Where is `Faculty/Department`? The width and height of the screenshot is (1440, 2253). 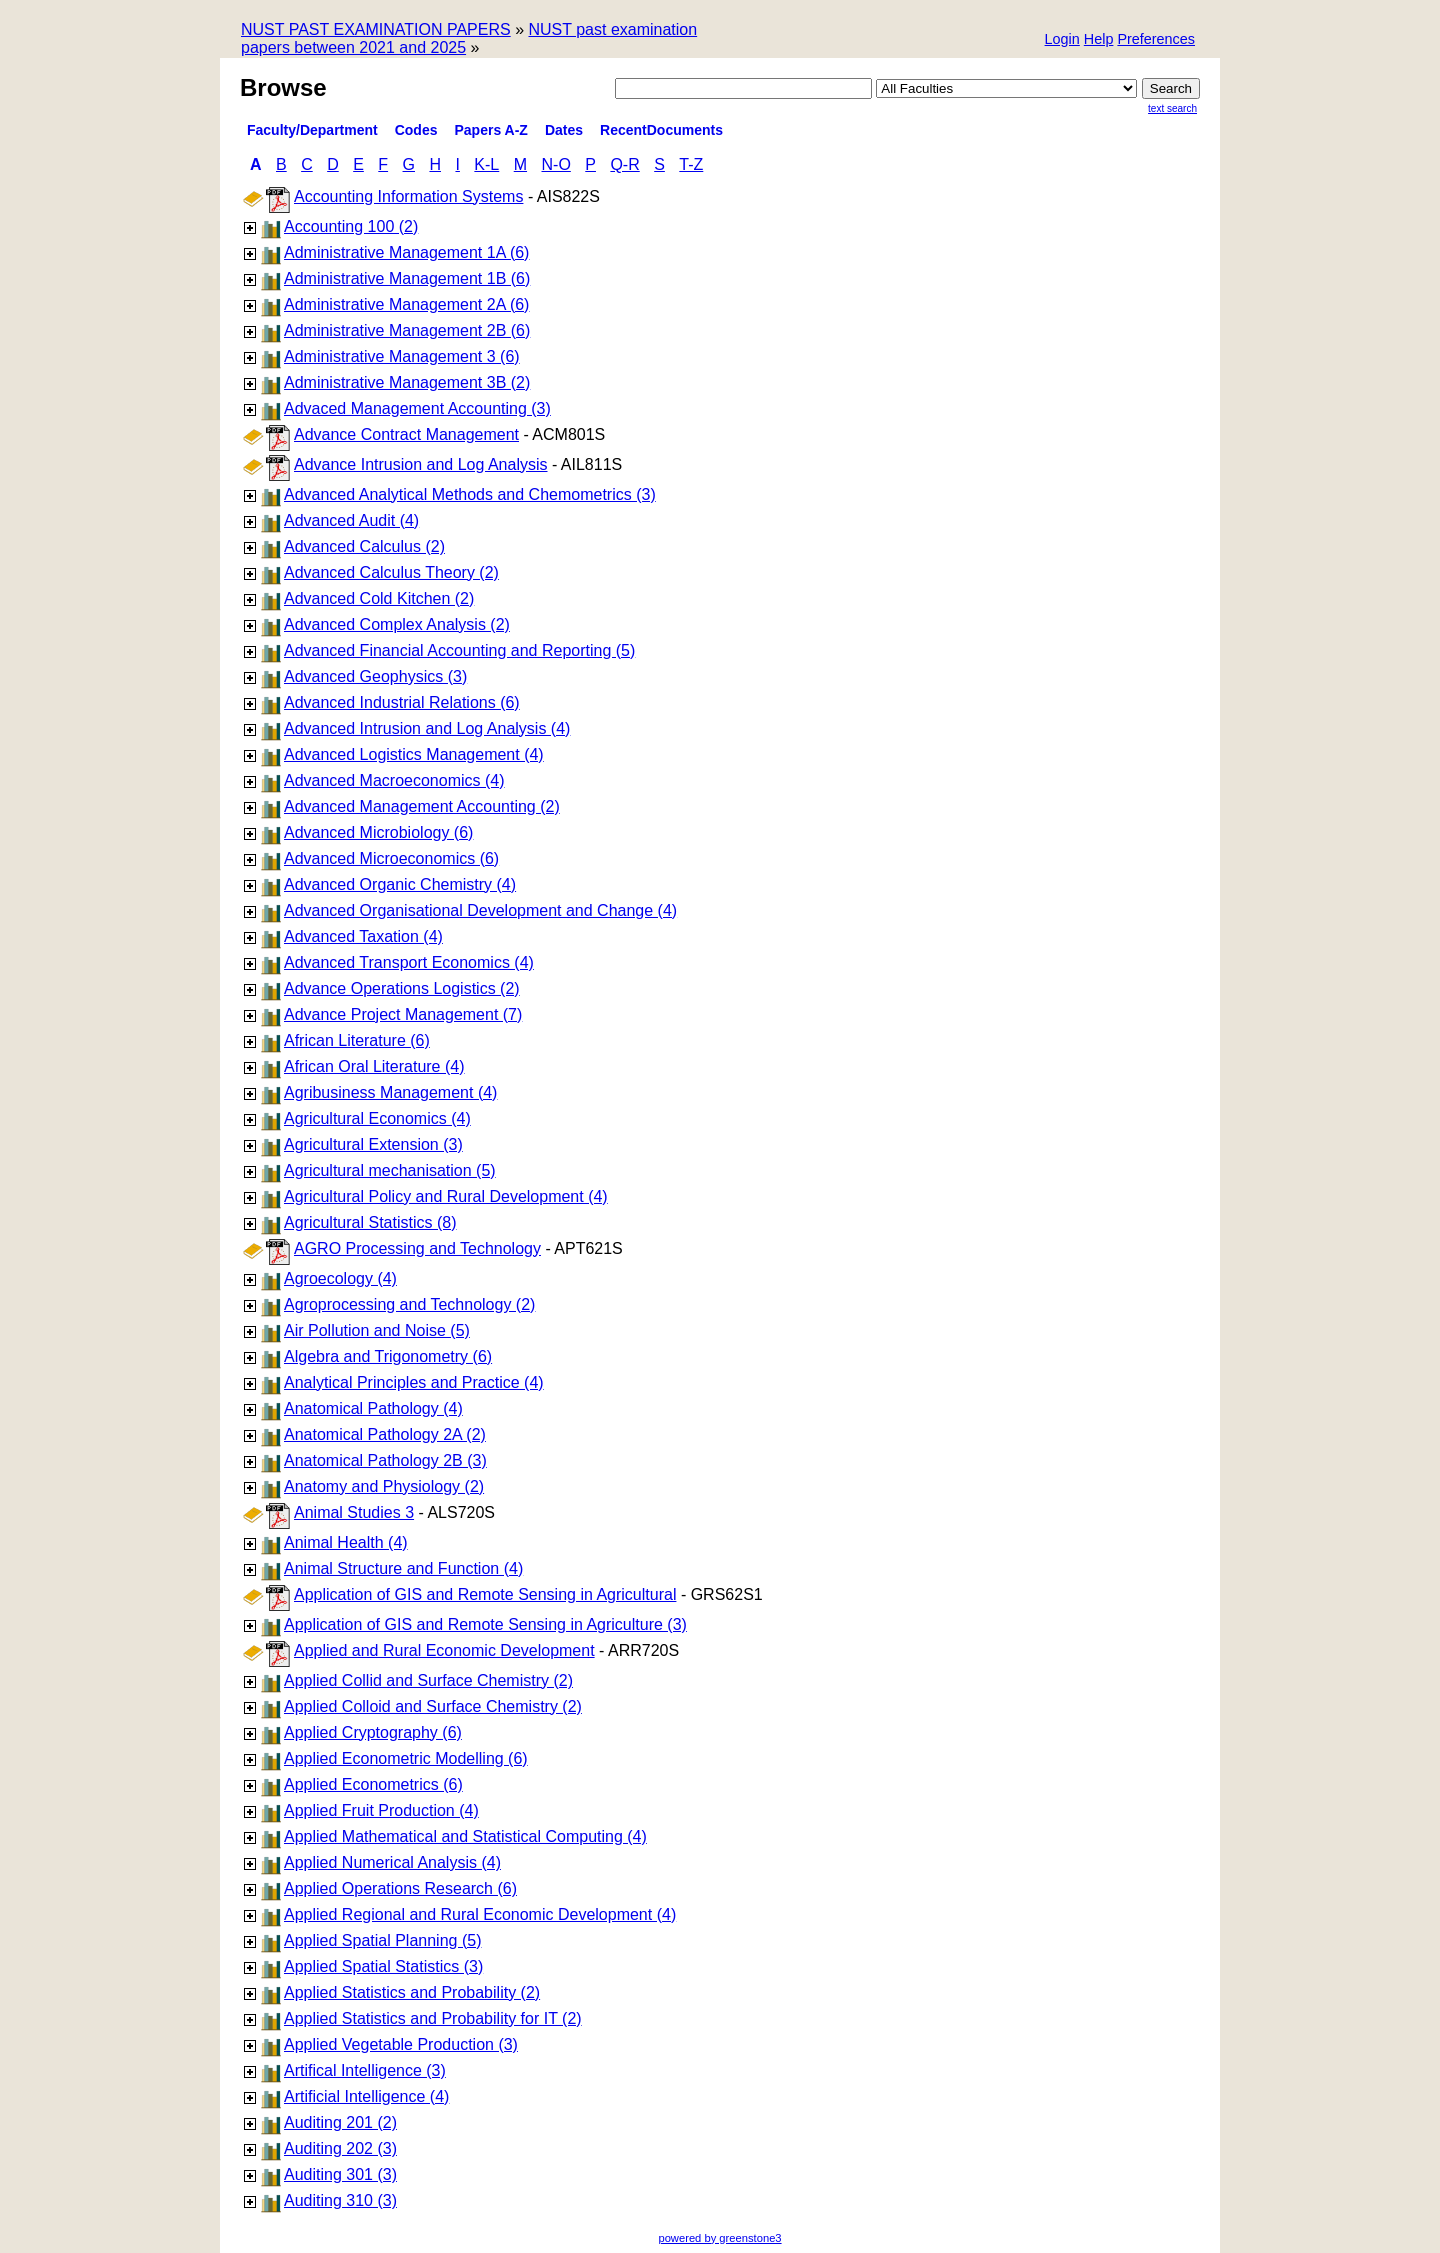 Faculty/Department is located at coordinates (312, 130).